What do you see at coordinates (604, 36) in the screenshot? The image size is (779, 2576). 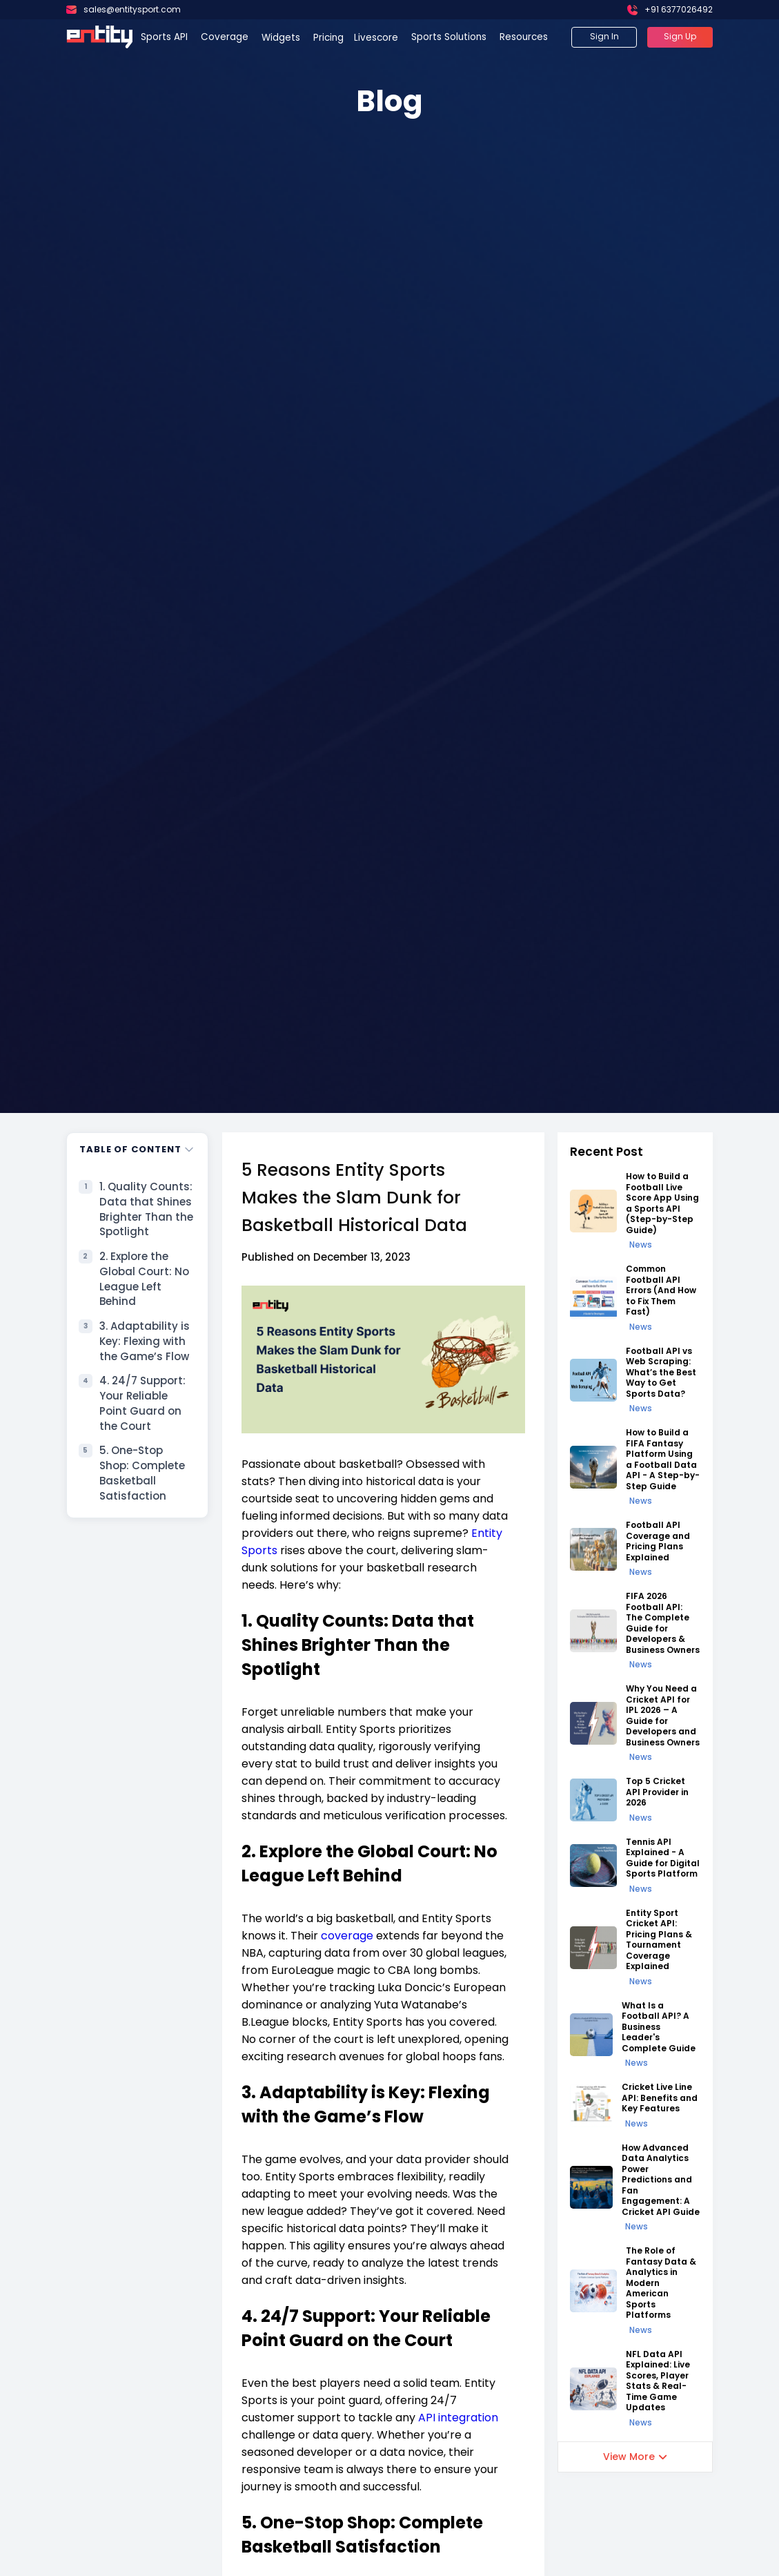 I see `Sign In` at bounding box center [604, 36].